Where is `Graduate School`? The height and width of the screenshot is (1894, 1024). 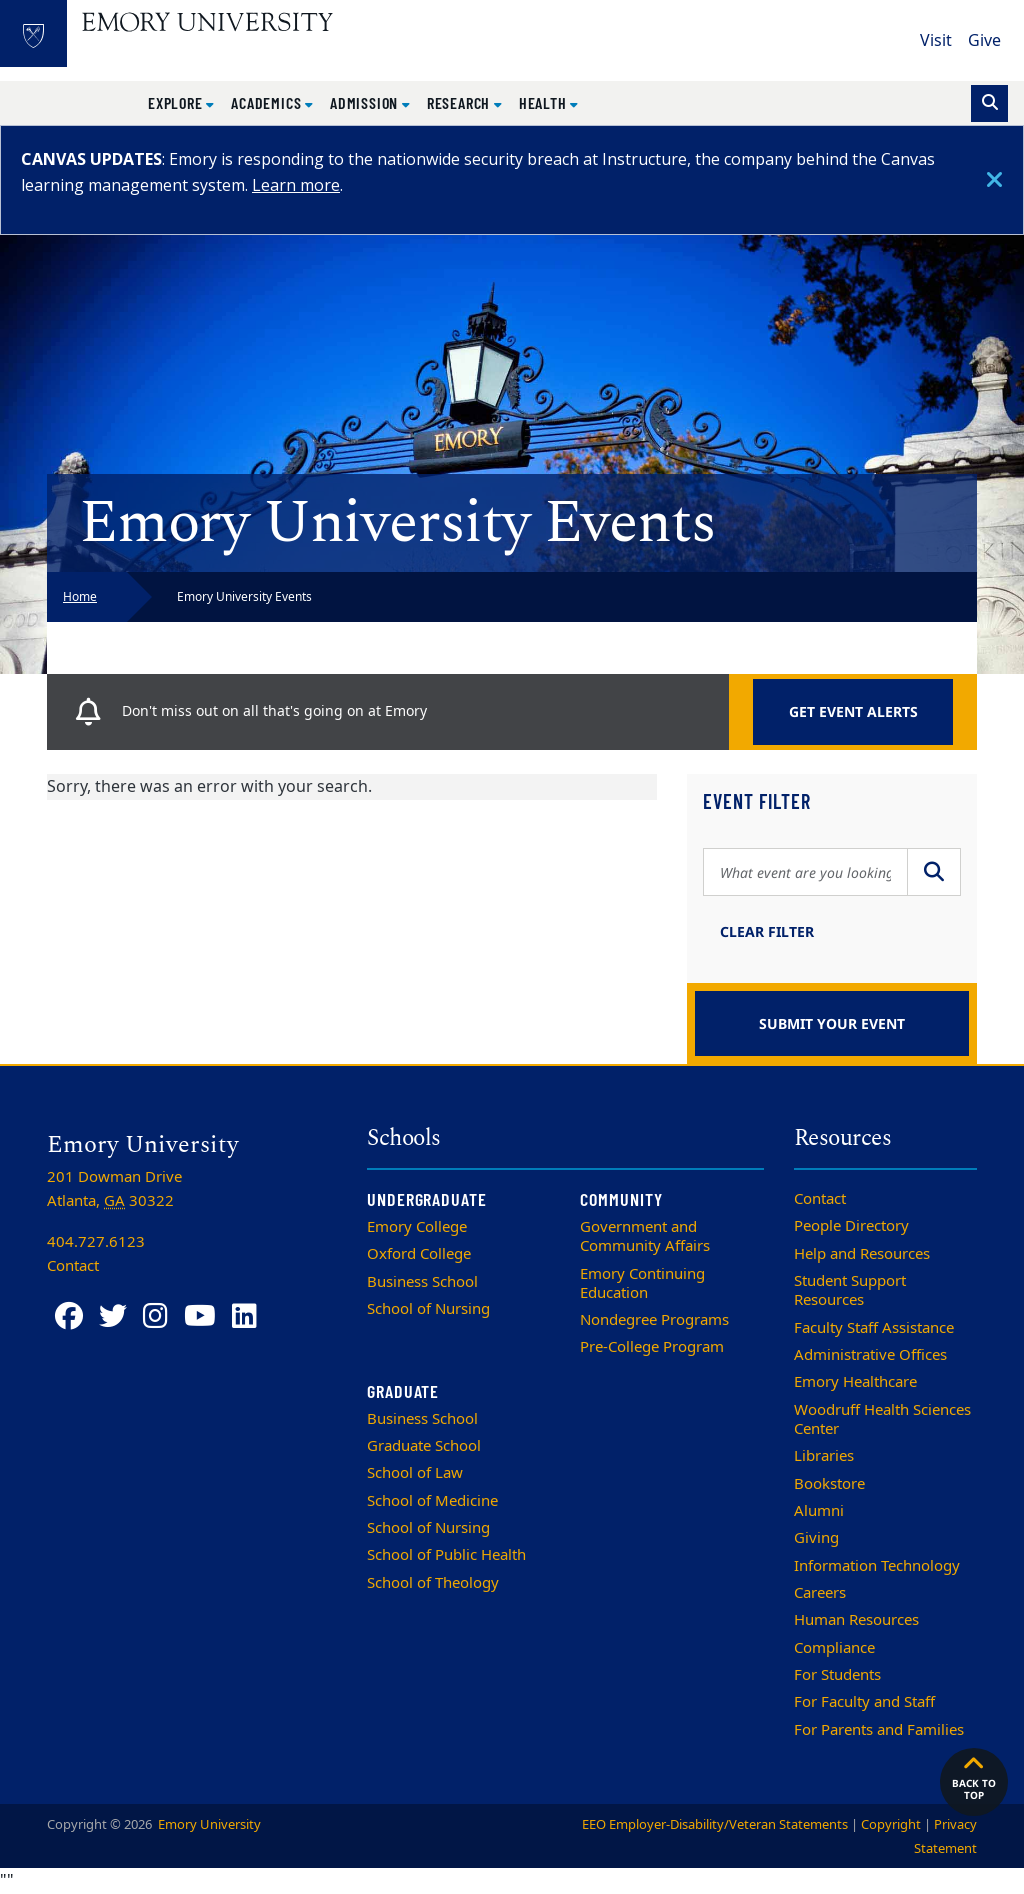 Graduate School is located at coordinates (424, 1446).